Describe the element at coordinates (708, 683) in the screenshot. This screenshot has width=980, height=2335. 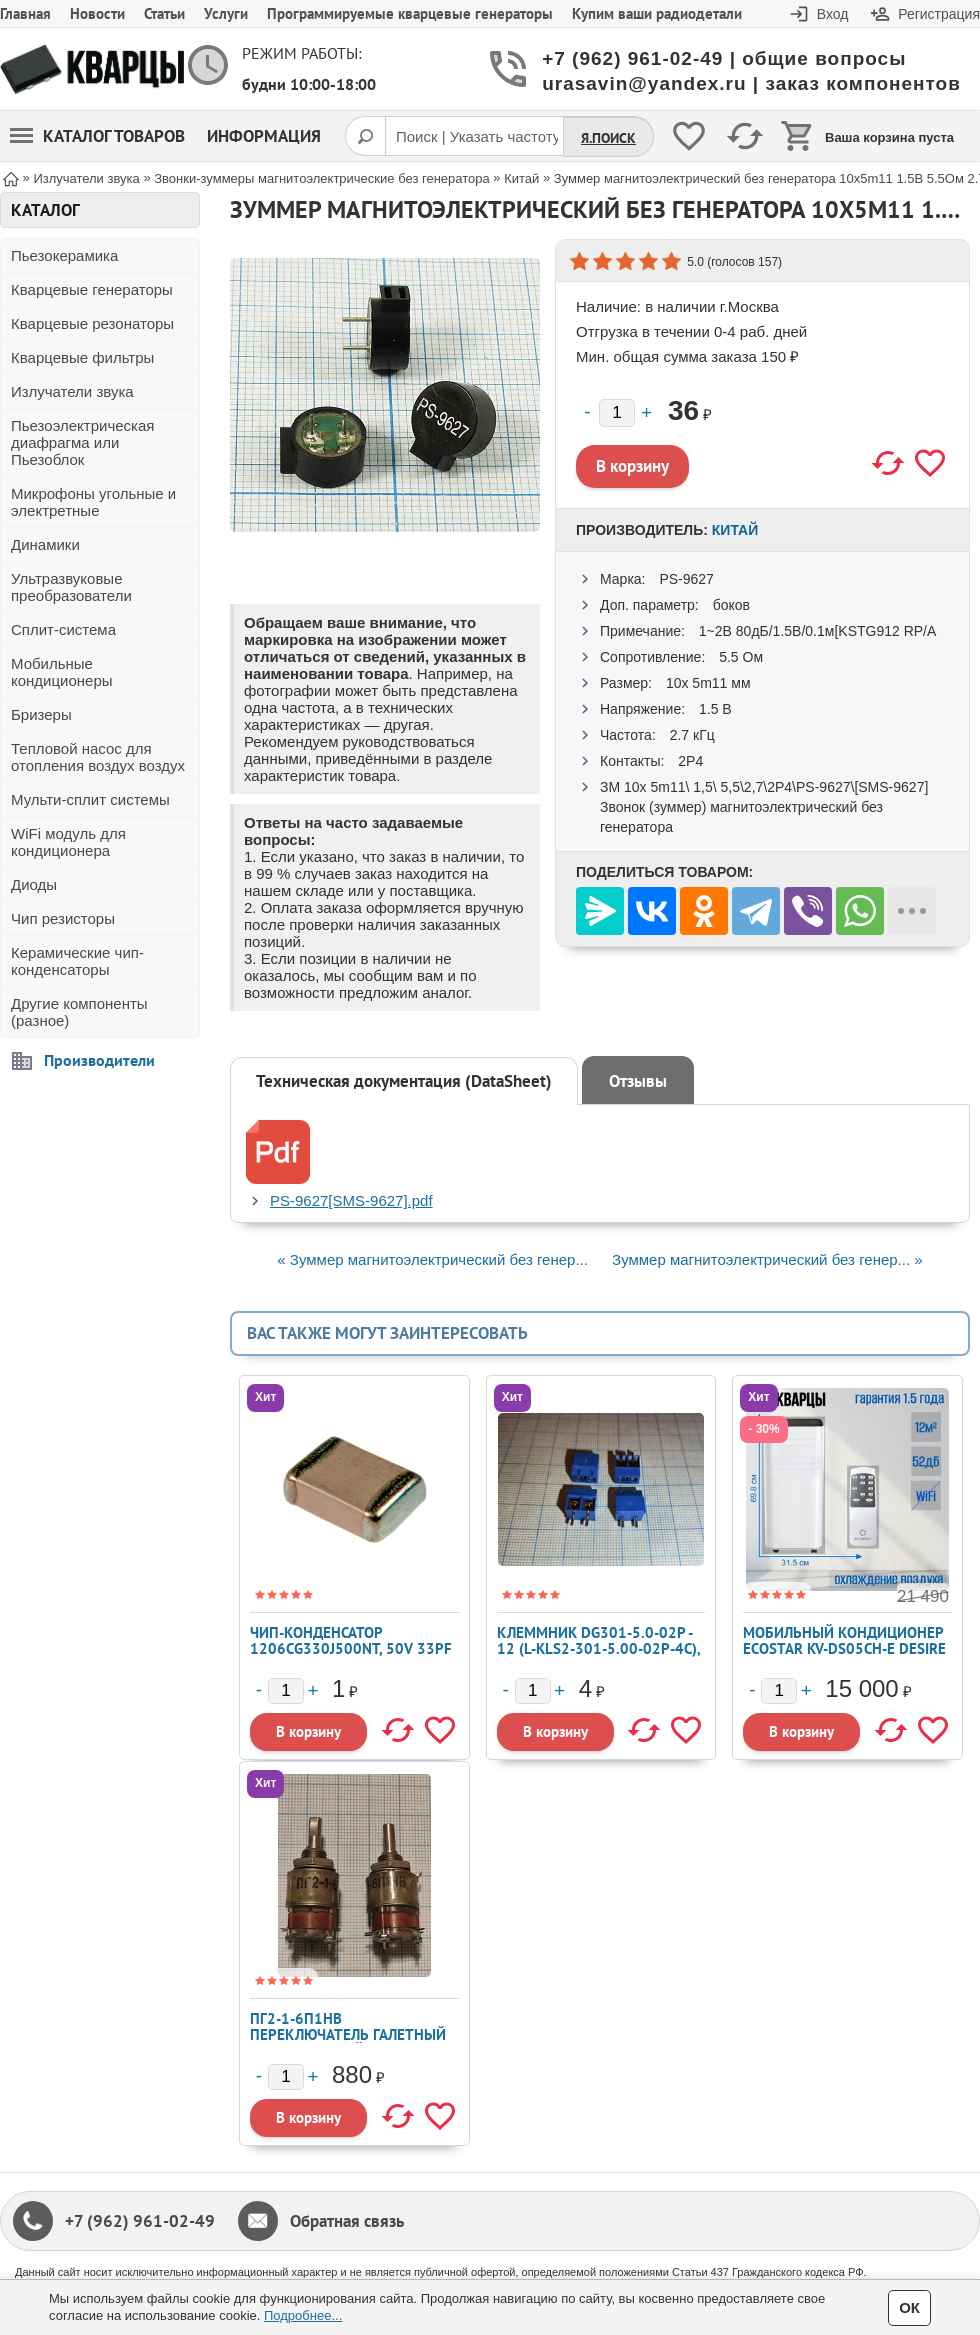
I see `10x 5m11 мм` at that location.